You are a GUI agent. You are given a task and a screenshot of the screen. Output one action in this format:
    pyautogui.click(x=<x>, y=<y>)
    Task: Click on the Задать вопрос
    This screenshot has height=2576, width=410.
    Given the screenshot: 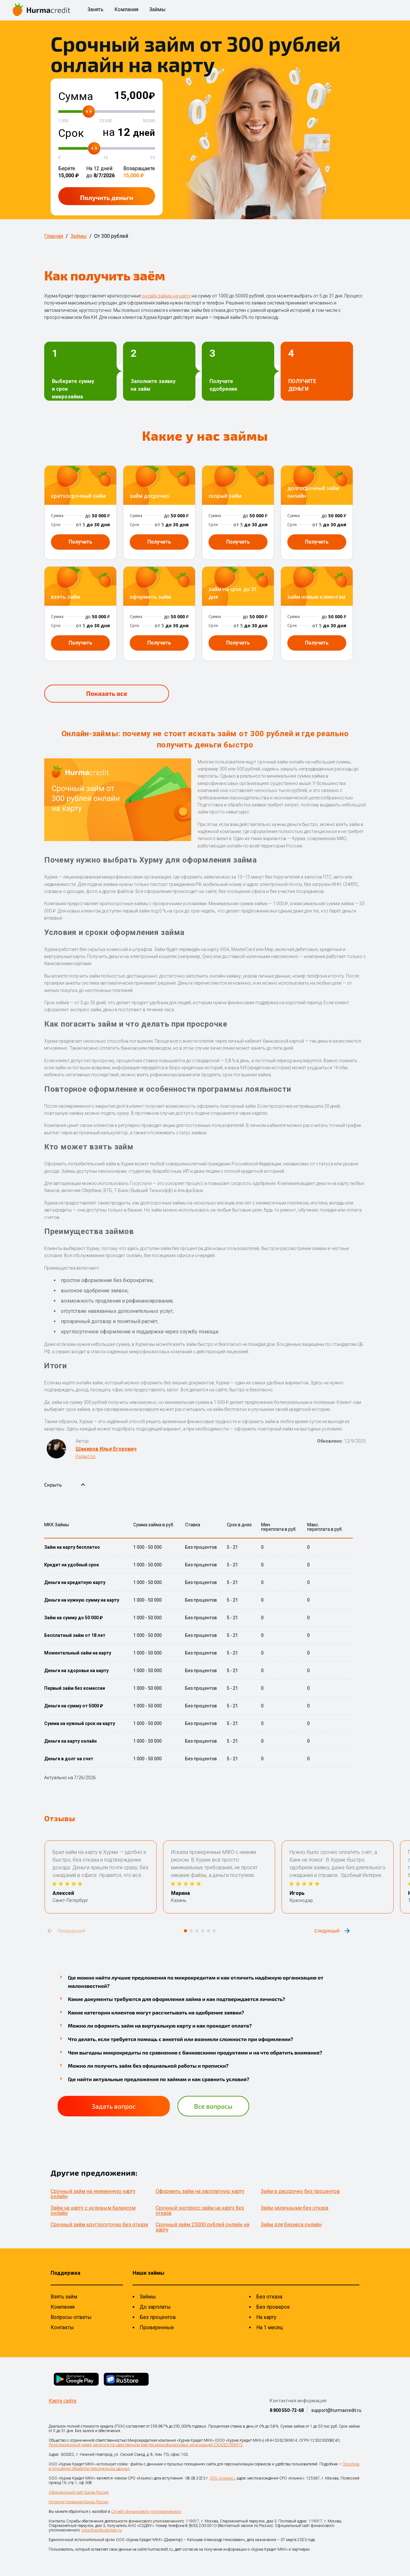 What is the action you would take?
    pyautogui.click(x=113, y=2106)
    